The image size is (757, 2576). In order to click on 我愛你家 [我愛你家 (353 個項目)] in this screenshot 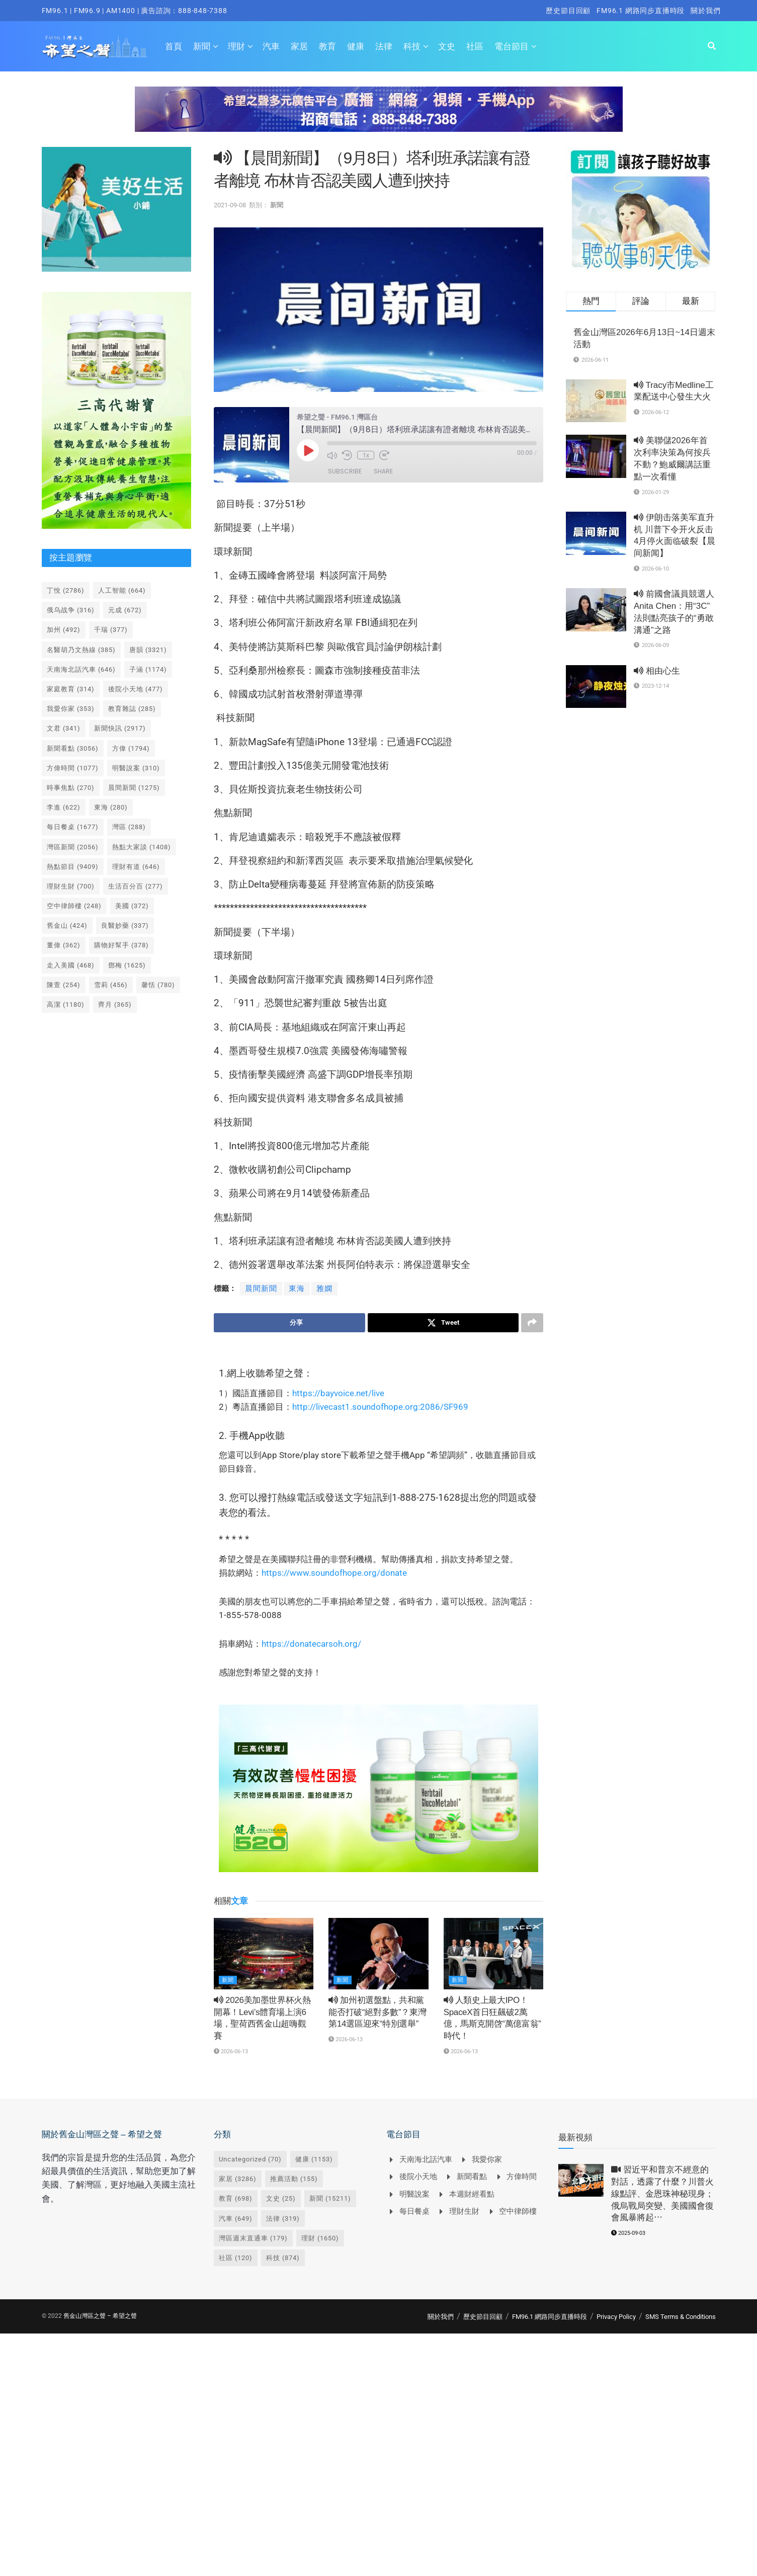, I will do `click(71, 708)`.